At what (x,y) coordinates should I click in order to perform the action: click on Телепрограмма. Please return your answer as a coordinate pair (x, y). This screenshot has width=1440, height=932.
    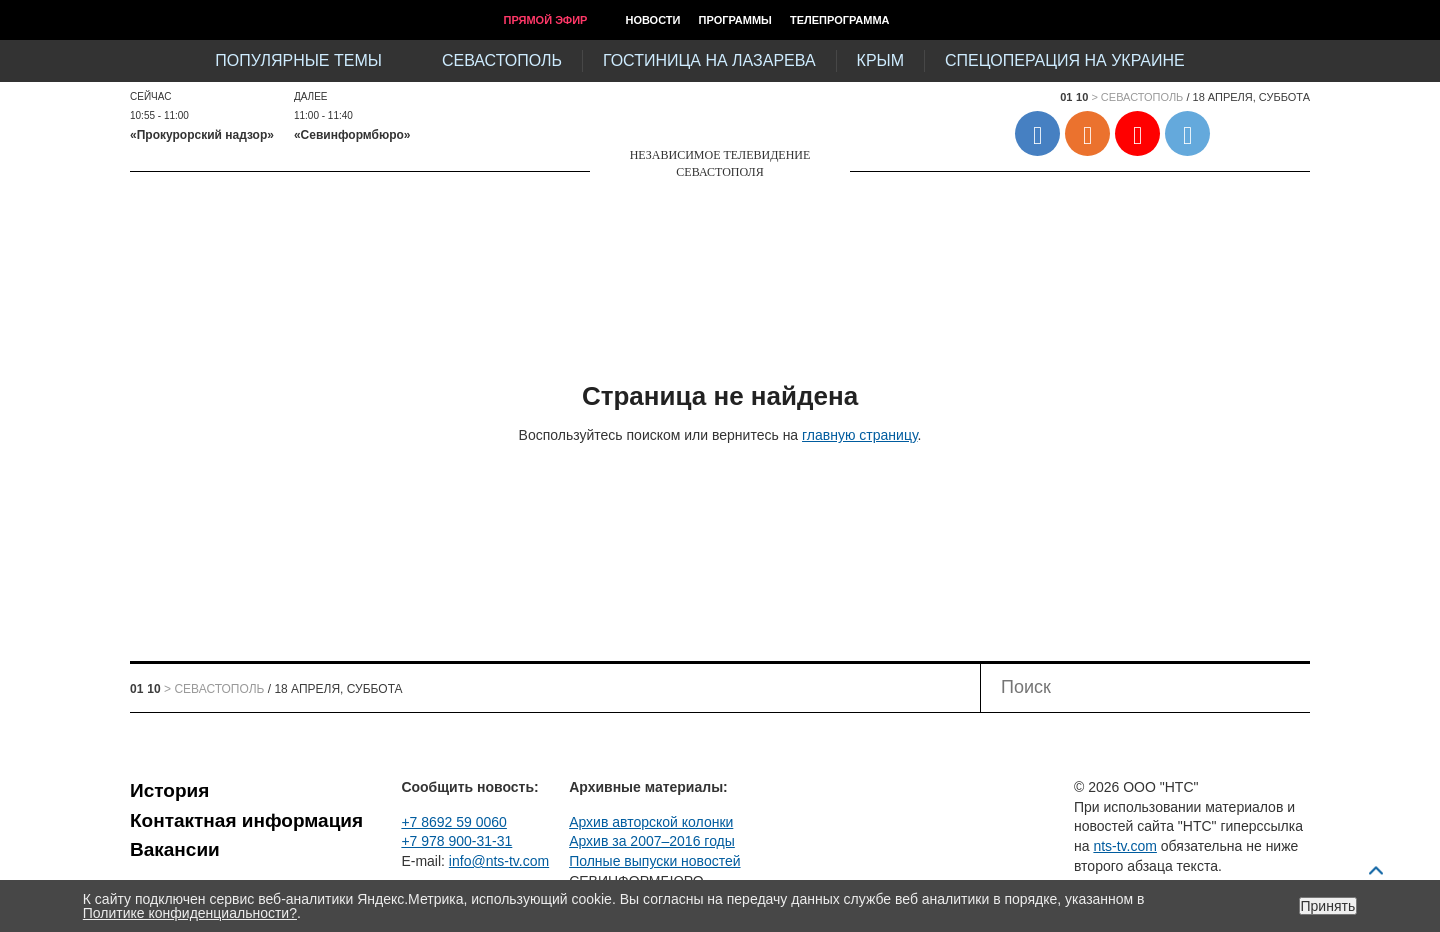
    Looking at the image, I should click on (840, 20).